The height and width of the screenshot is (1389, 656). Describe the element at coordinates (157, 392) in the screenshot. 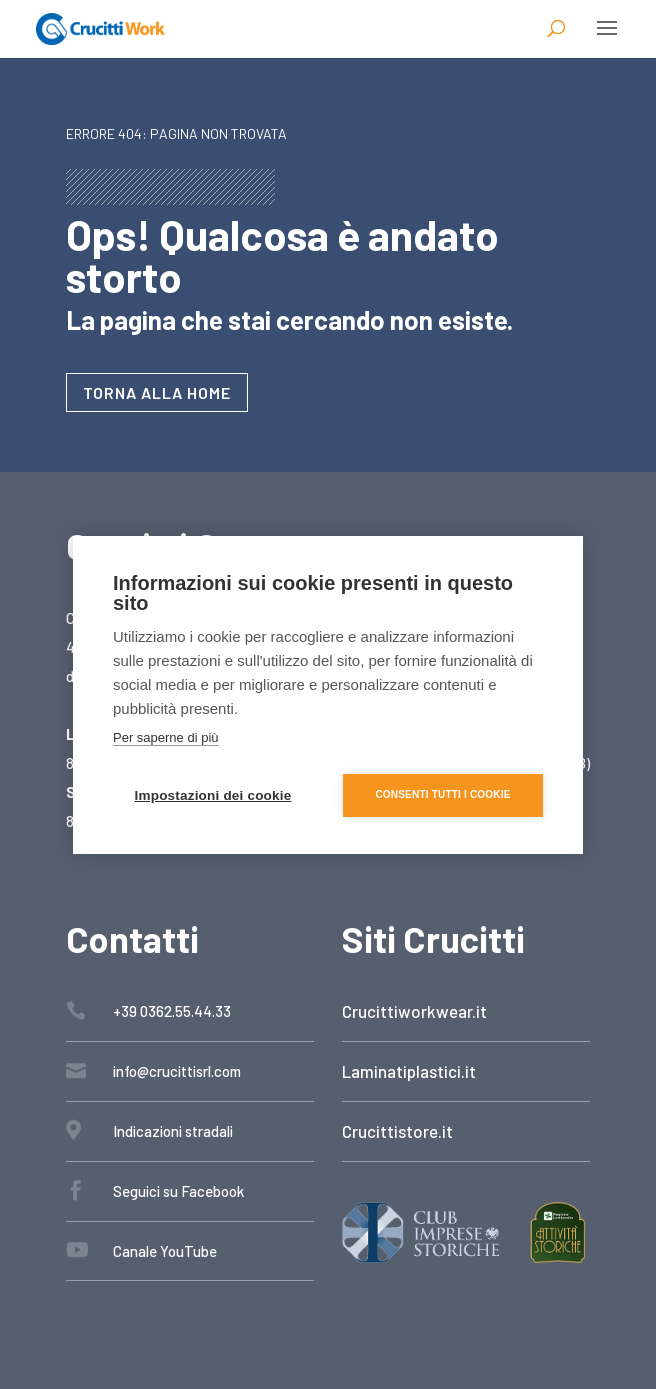

I see `Torna alla home` at that location.